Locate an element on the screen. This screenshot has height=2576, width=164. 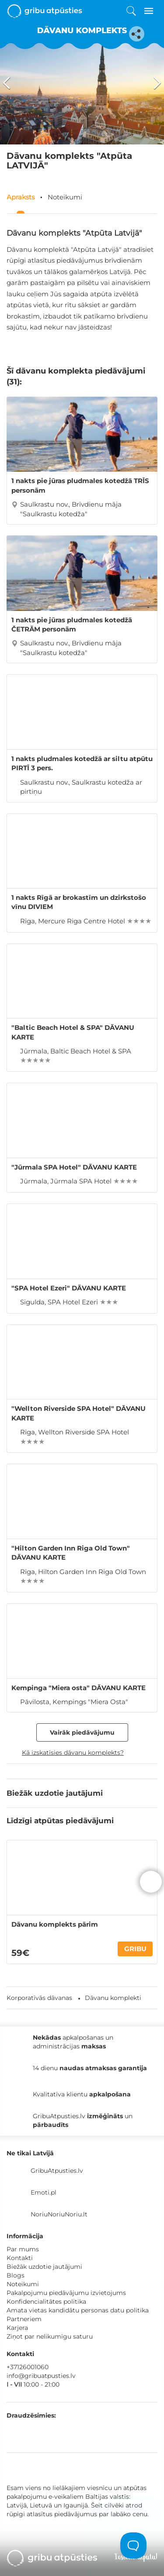
Dāvanu komplekts pārim is located at coordinates (54, 1924).